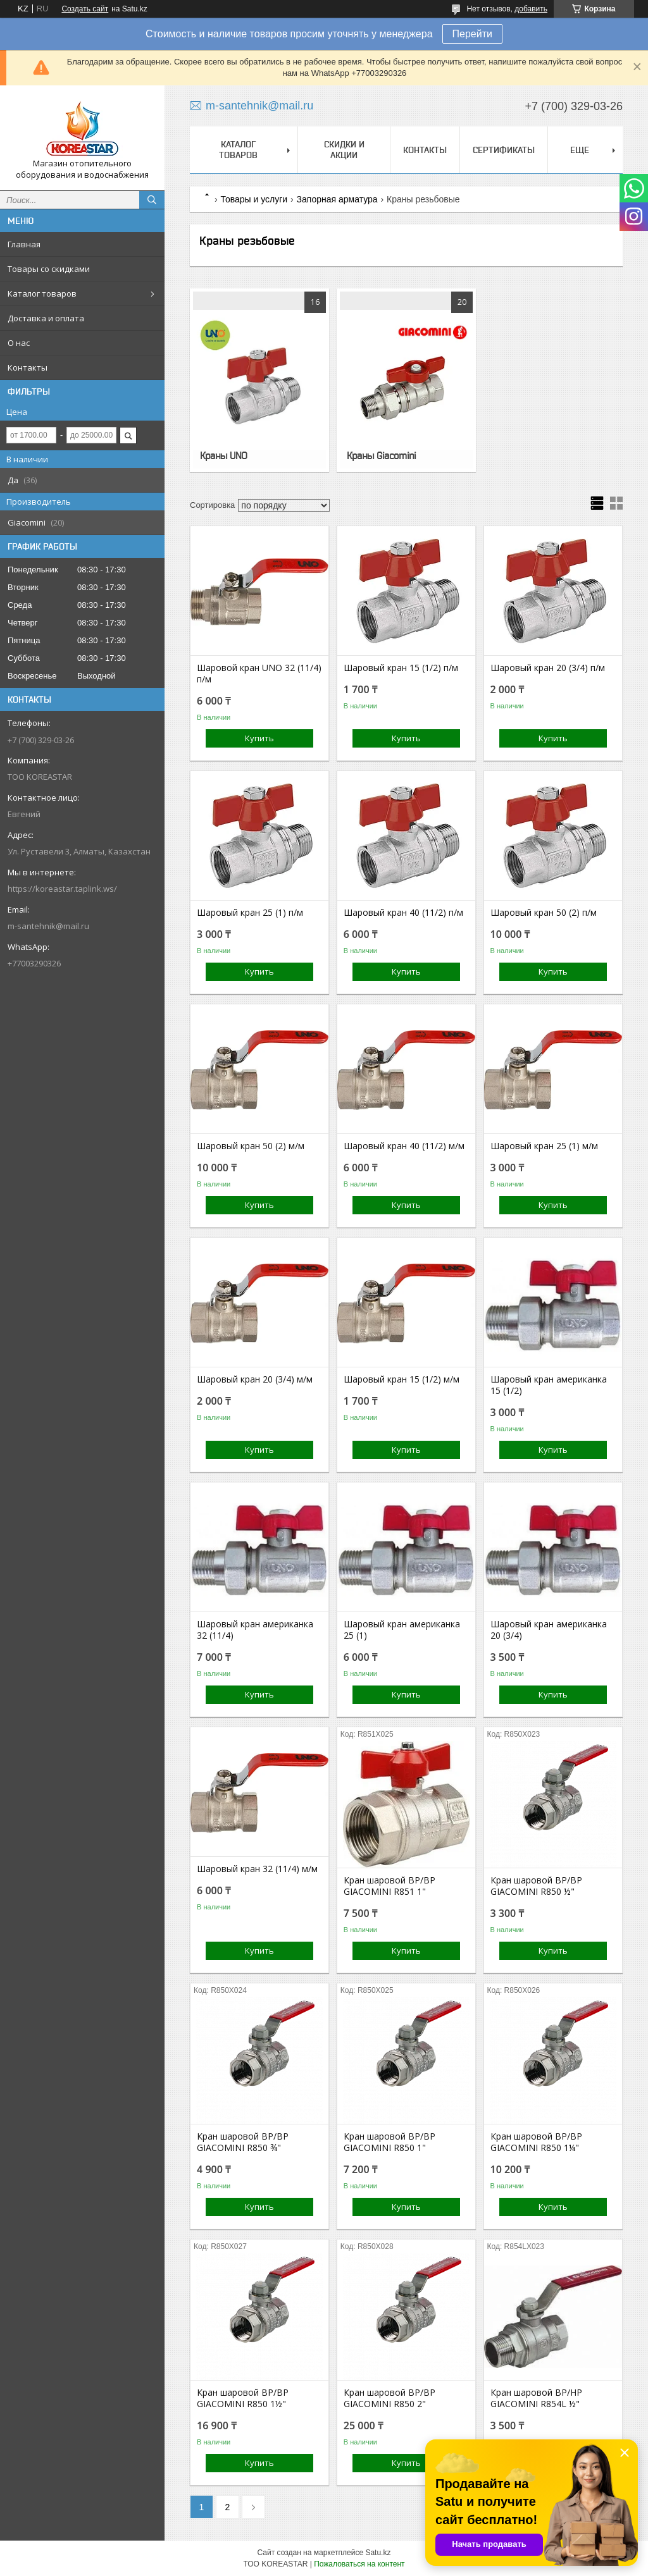 The height and width of the screenshot is (2576, 648). I want to click on Товары со скидками, so click(49, 268).